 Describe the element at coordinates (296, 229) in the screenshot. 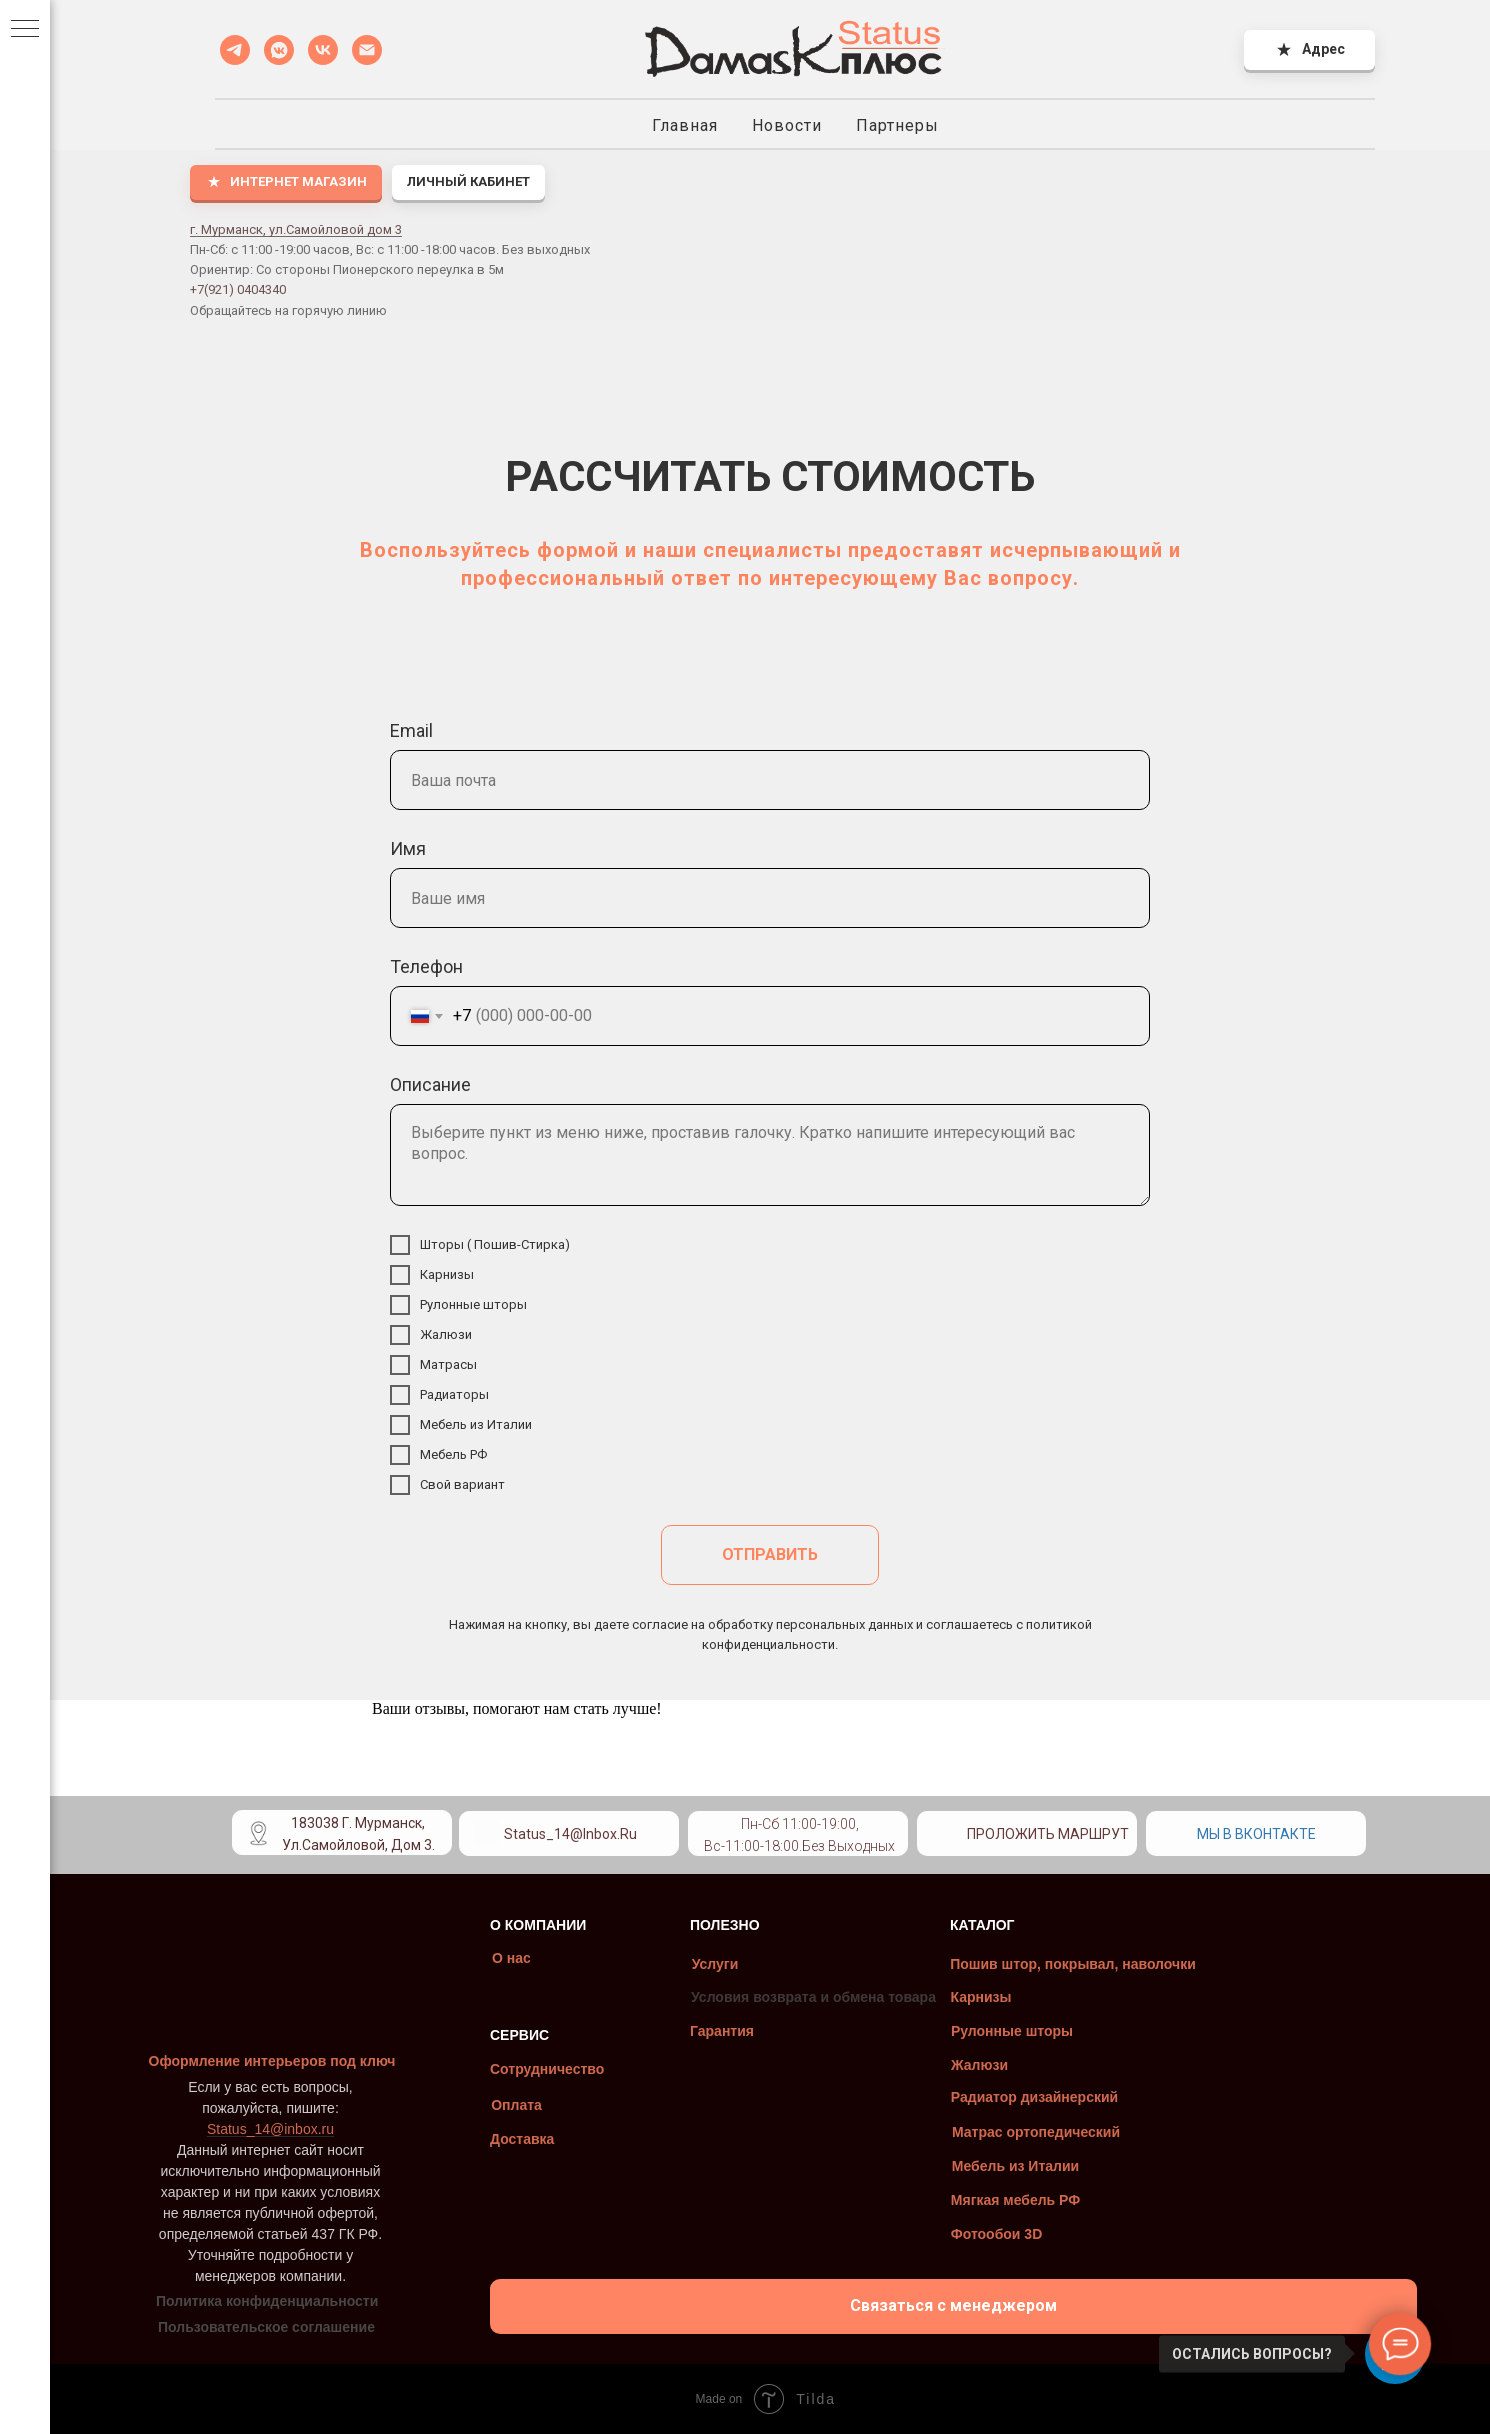

I see `г. Мурманск, ул.Самойловой дом 3` at that location.